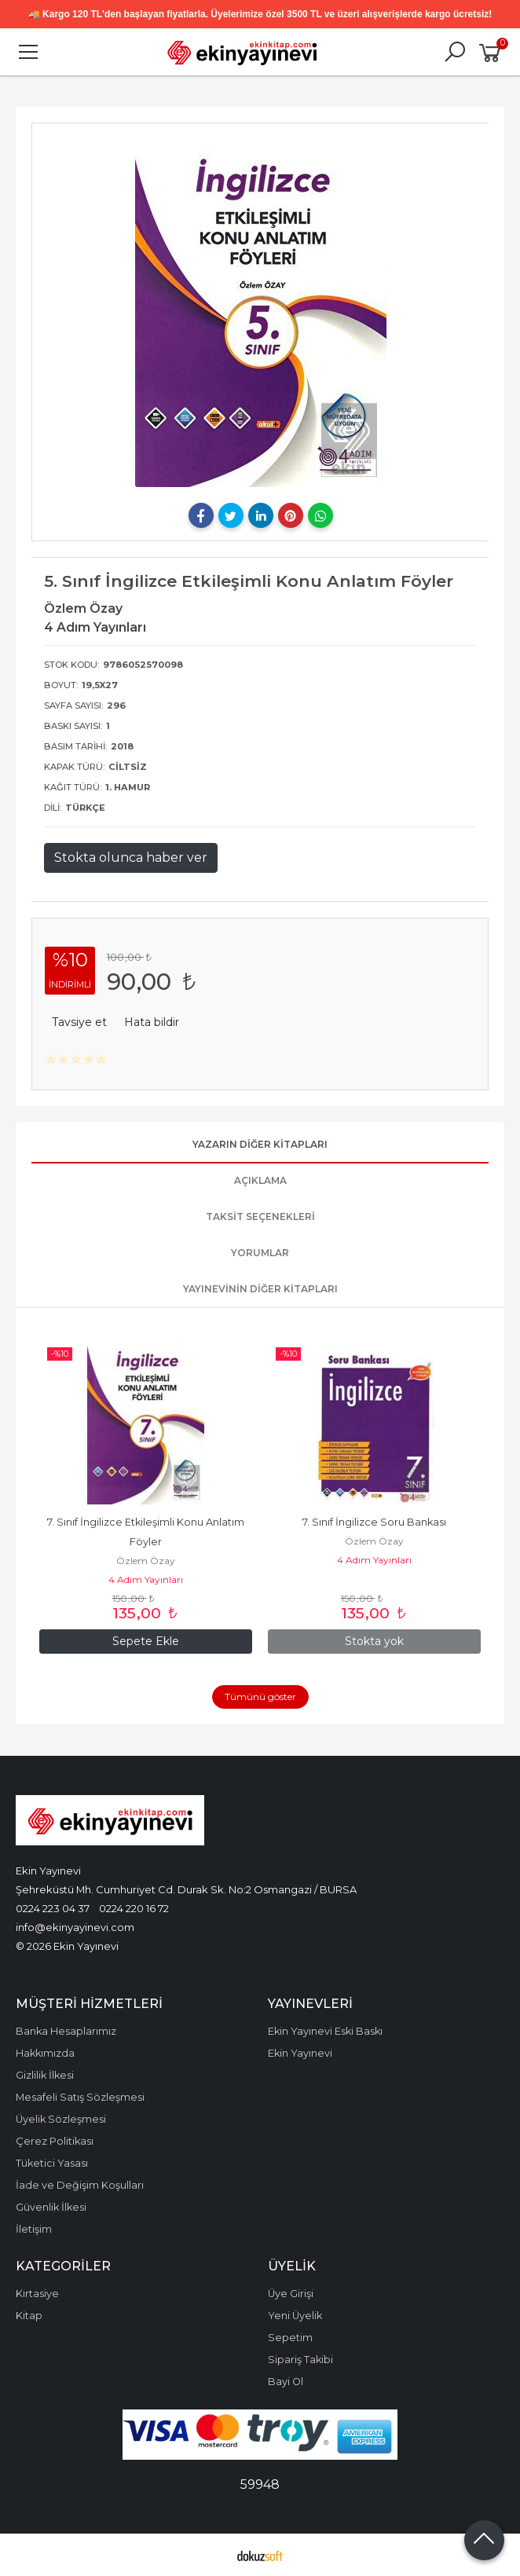 This screenshot has height=2576, width=520. I want to click on Yorumlar [tab], so click(260, 1253).